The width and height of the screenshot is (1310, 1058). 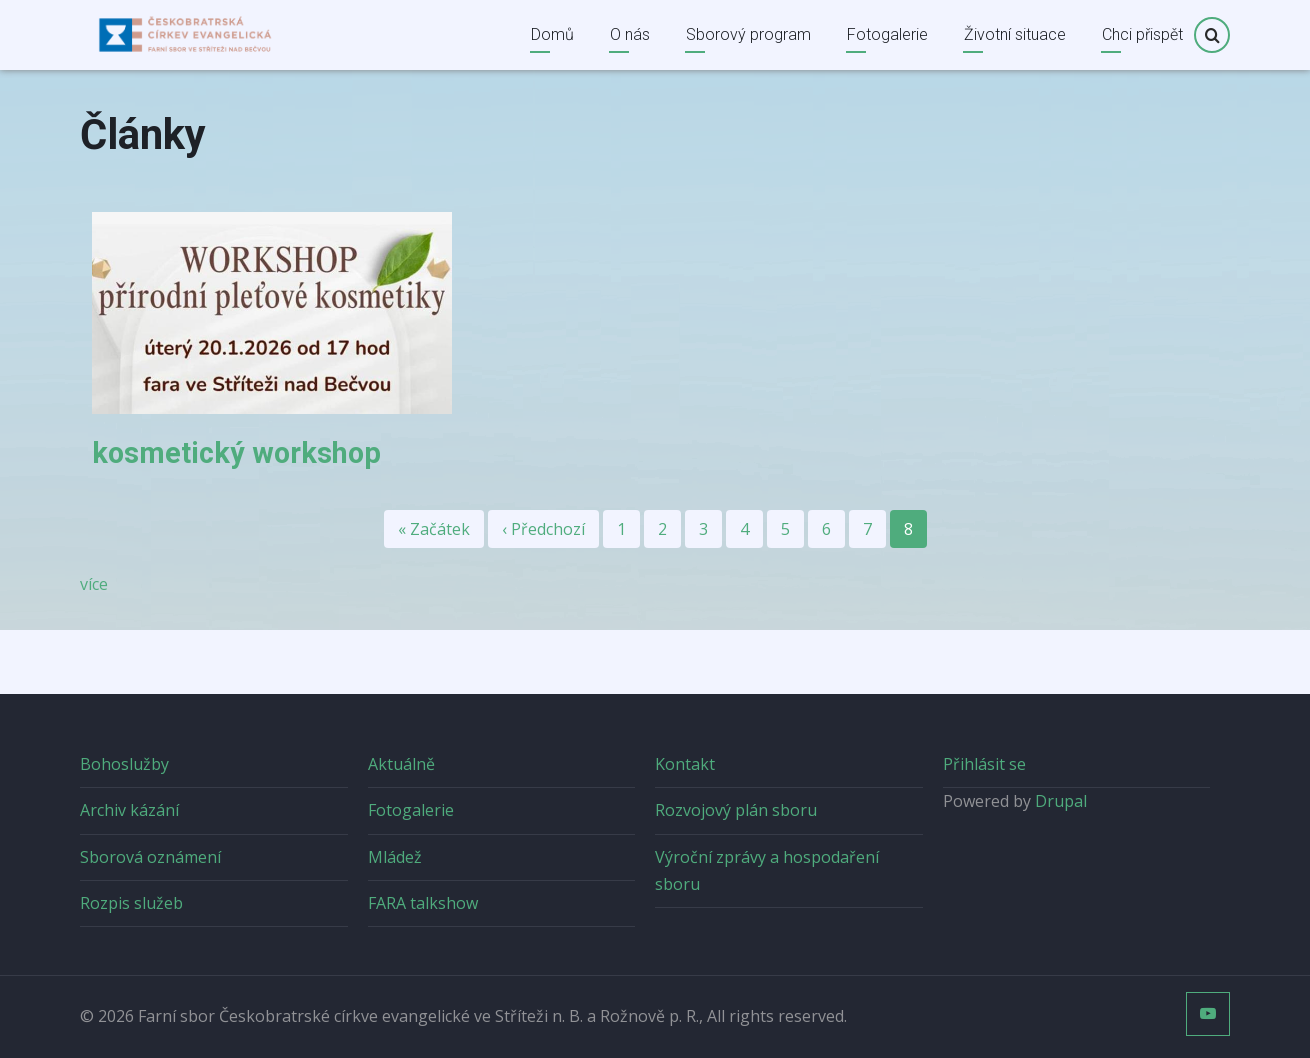 What do you see at coordinates (94, 584) in the screenshot?
I see `více` at bounding box center [94, 584].